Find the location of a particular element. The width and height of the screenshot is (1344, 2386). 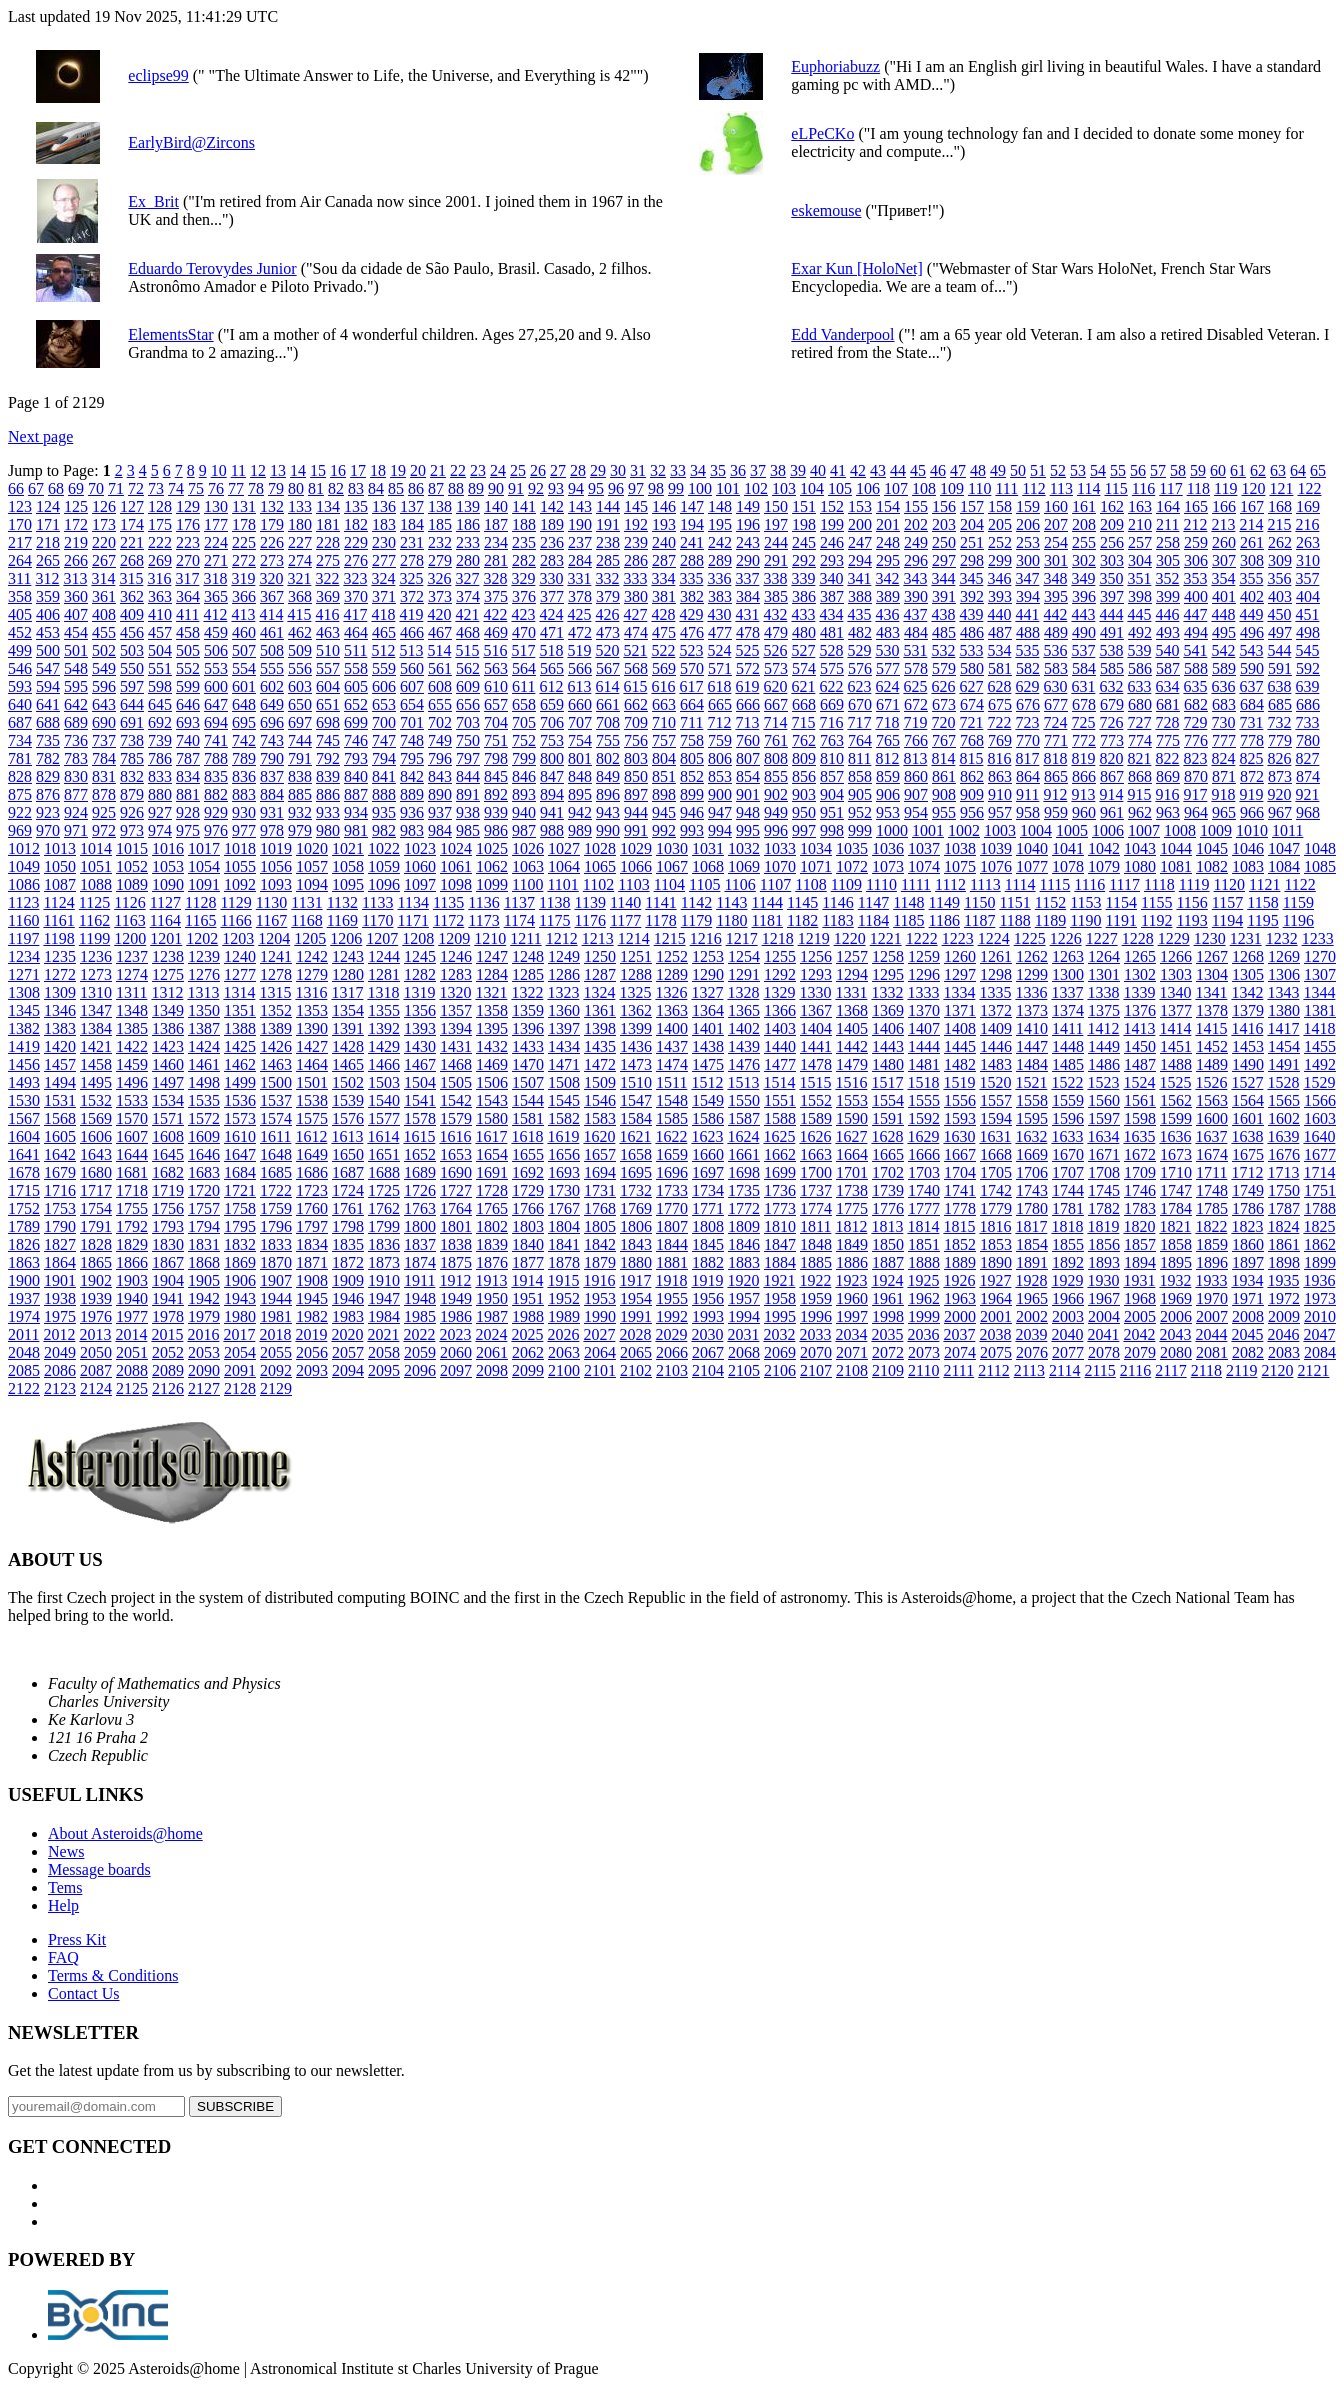

334 is located at coordinates (663, 578).